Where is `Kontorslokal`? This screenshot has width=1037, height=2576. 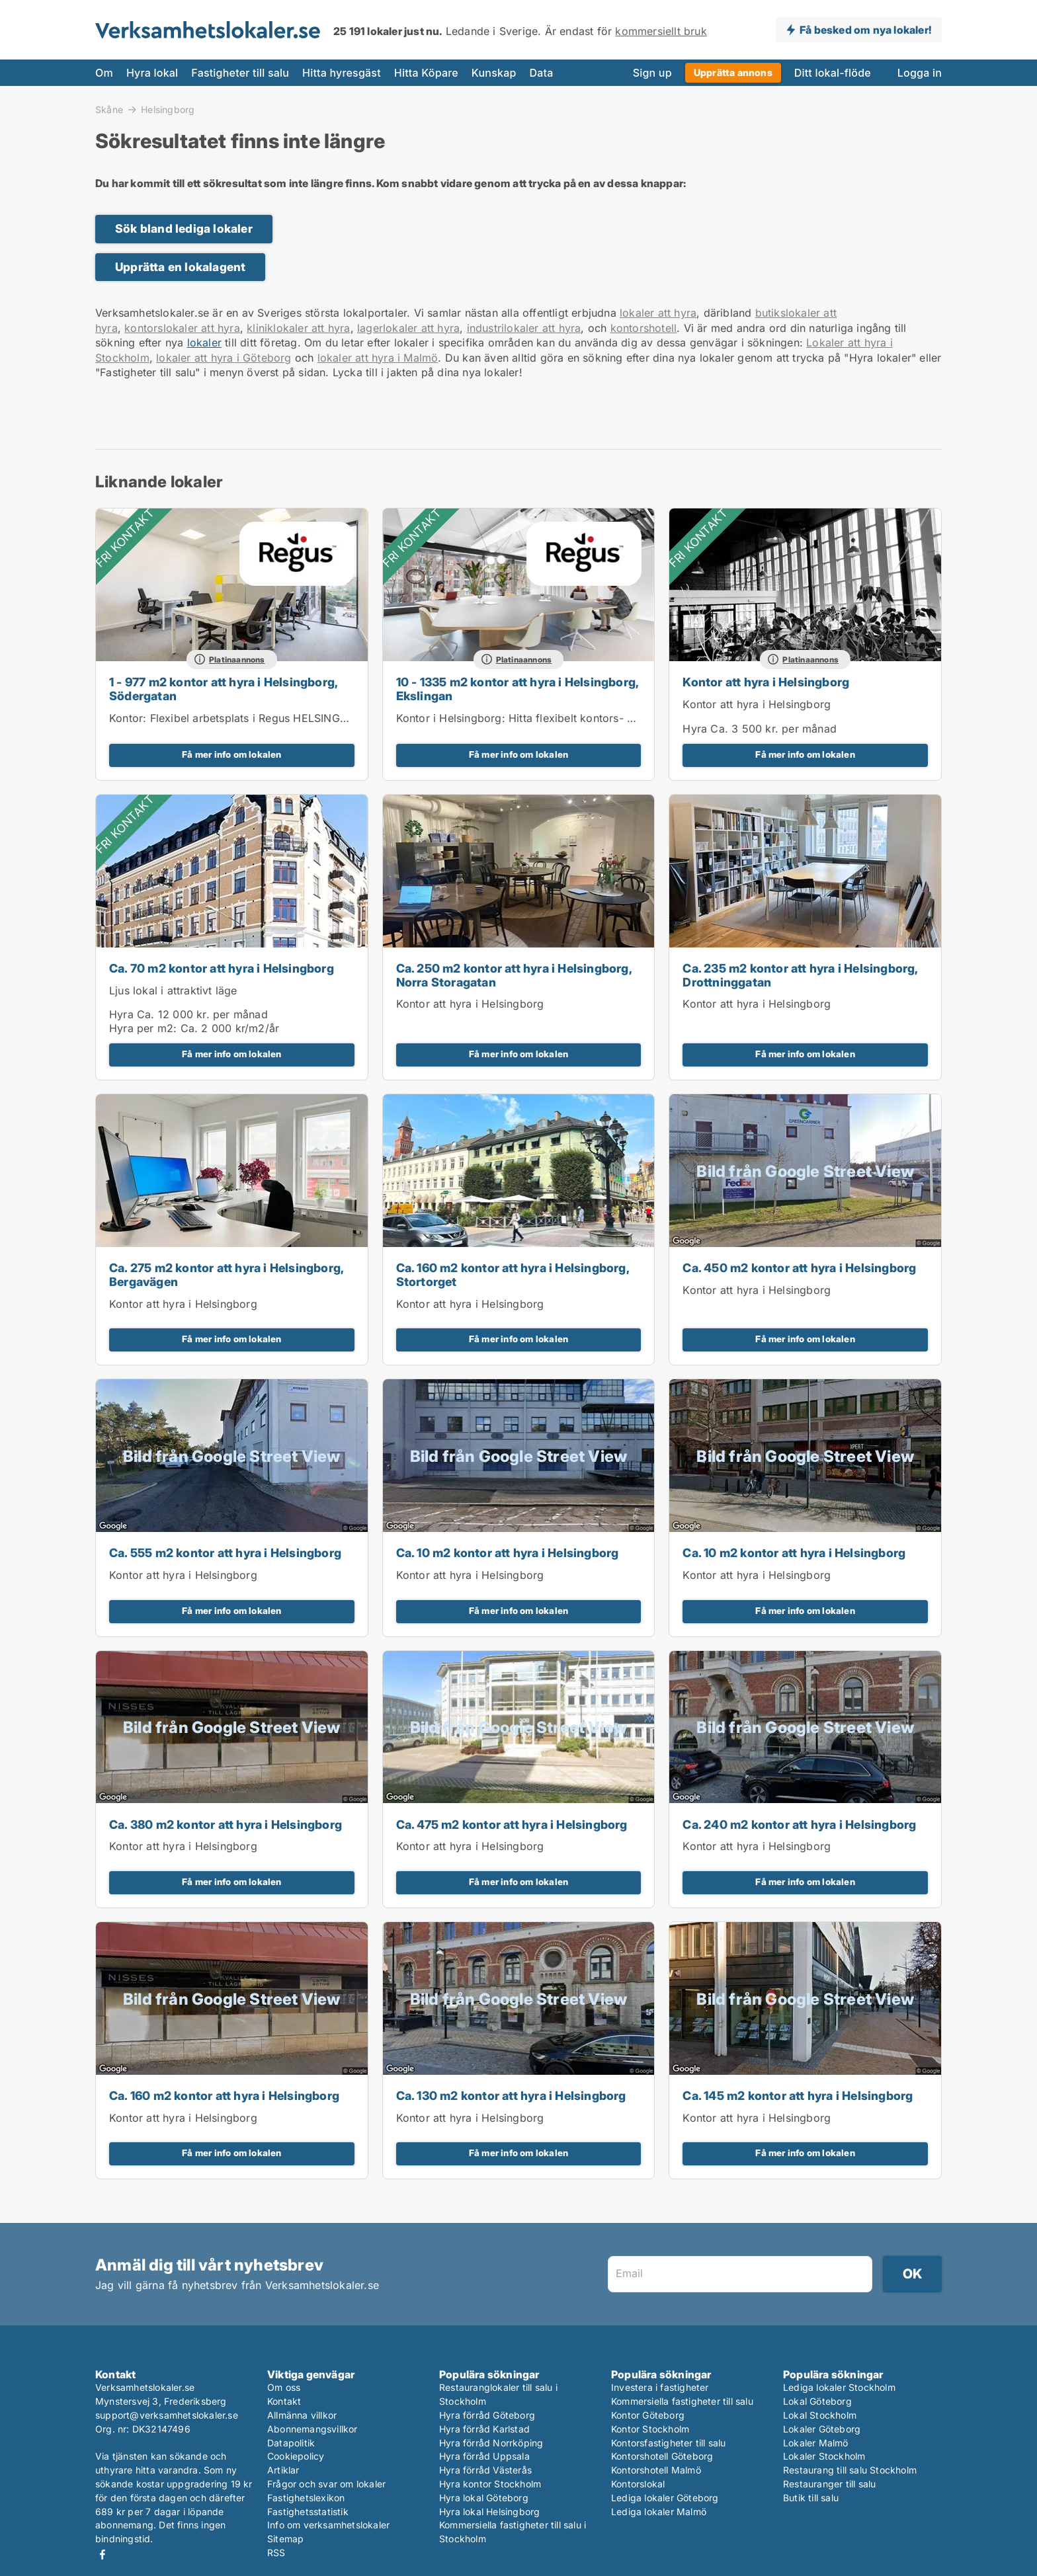
Kontorslokal is located at coordinates (638, 2483).